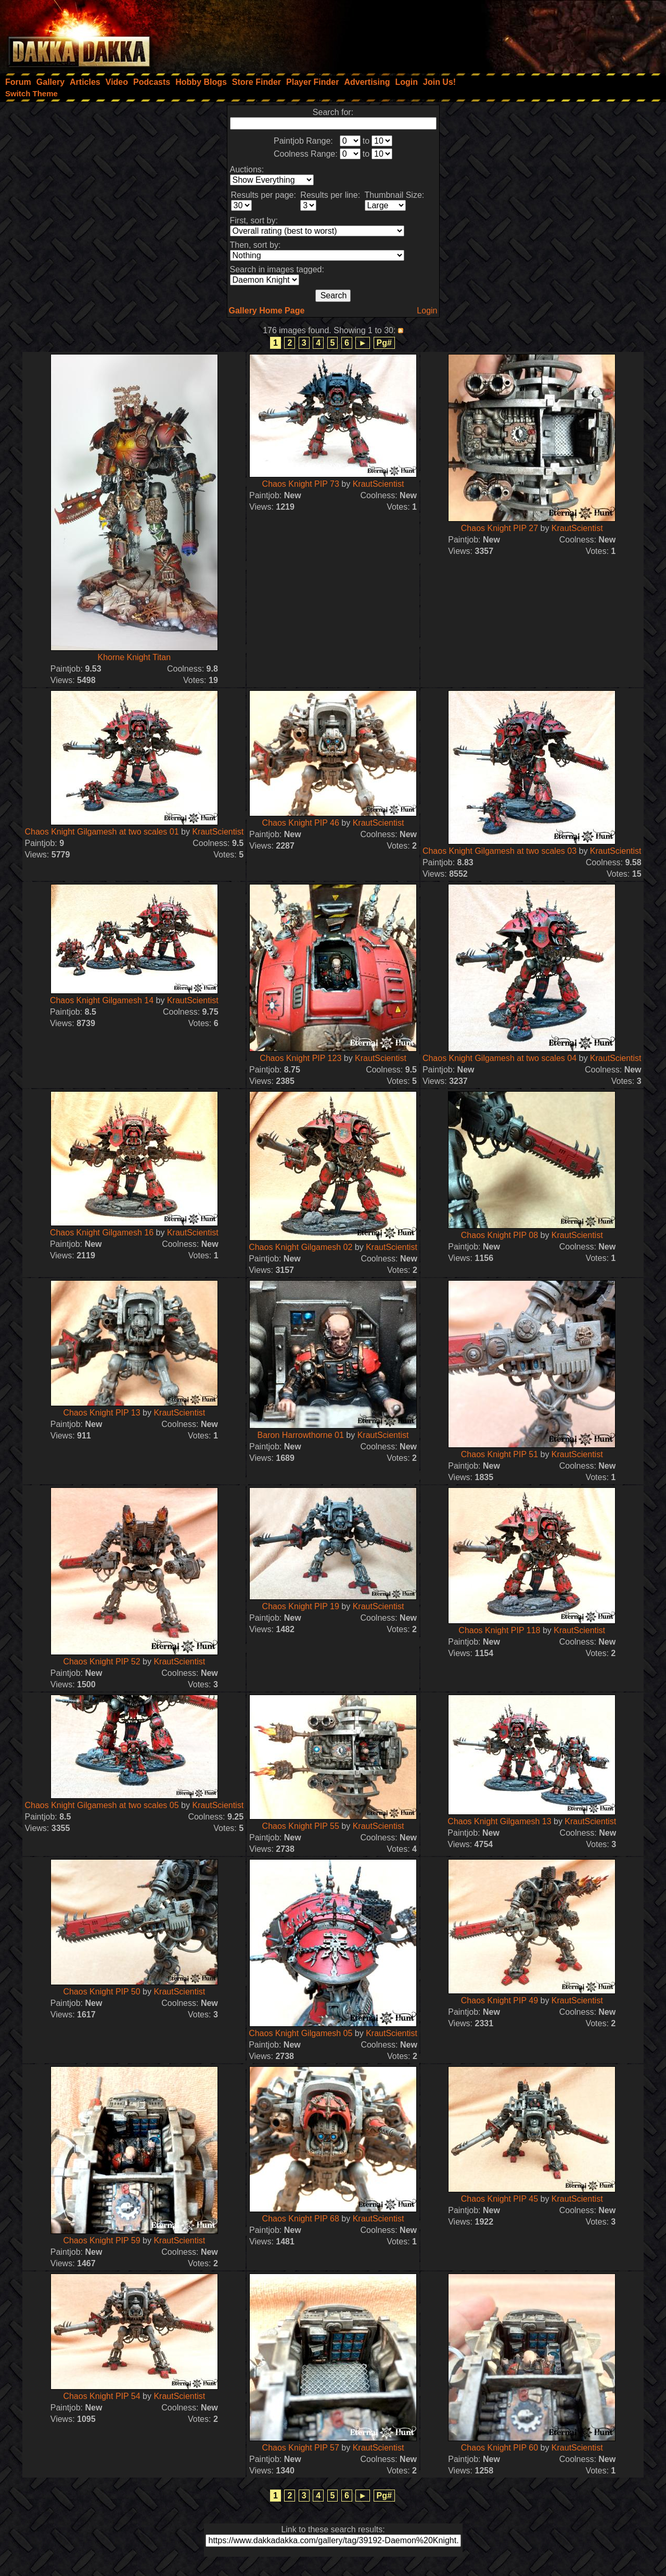  I want to click on Chaos Knight Gilgamesh 05, so click(300, 2033).